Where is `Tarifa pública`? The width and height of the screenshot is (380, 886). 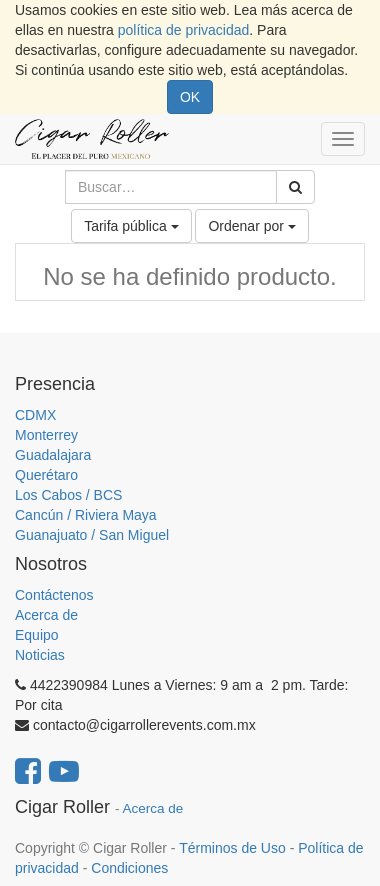 Tarifa pública is located at coordinates (131, 226).